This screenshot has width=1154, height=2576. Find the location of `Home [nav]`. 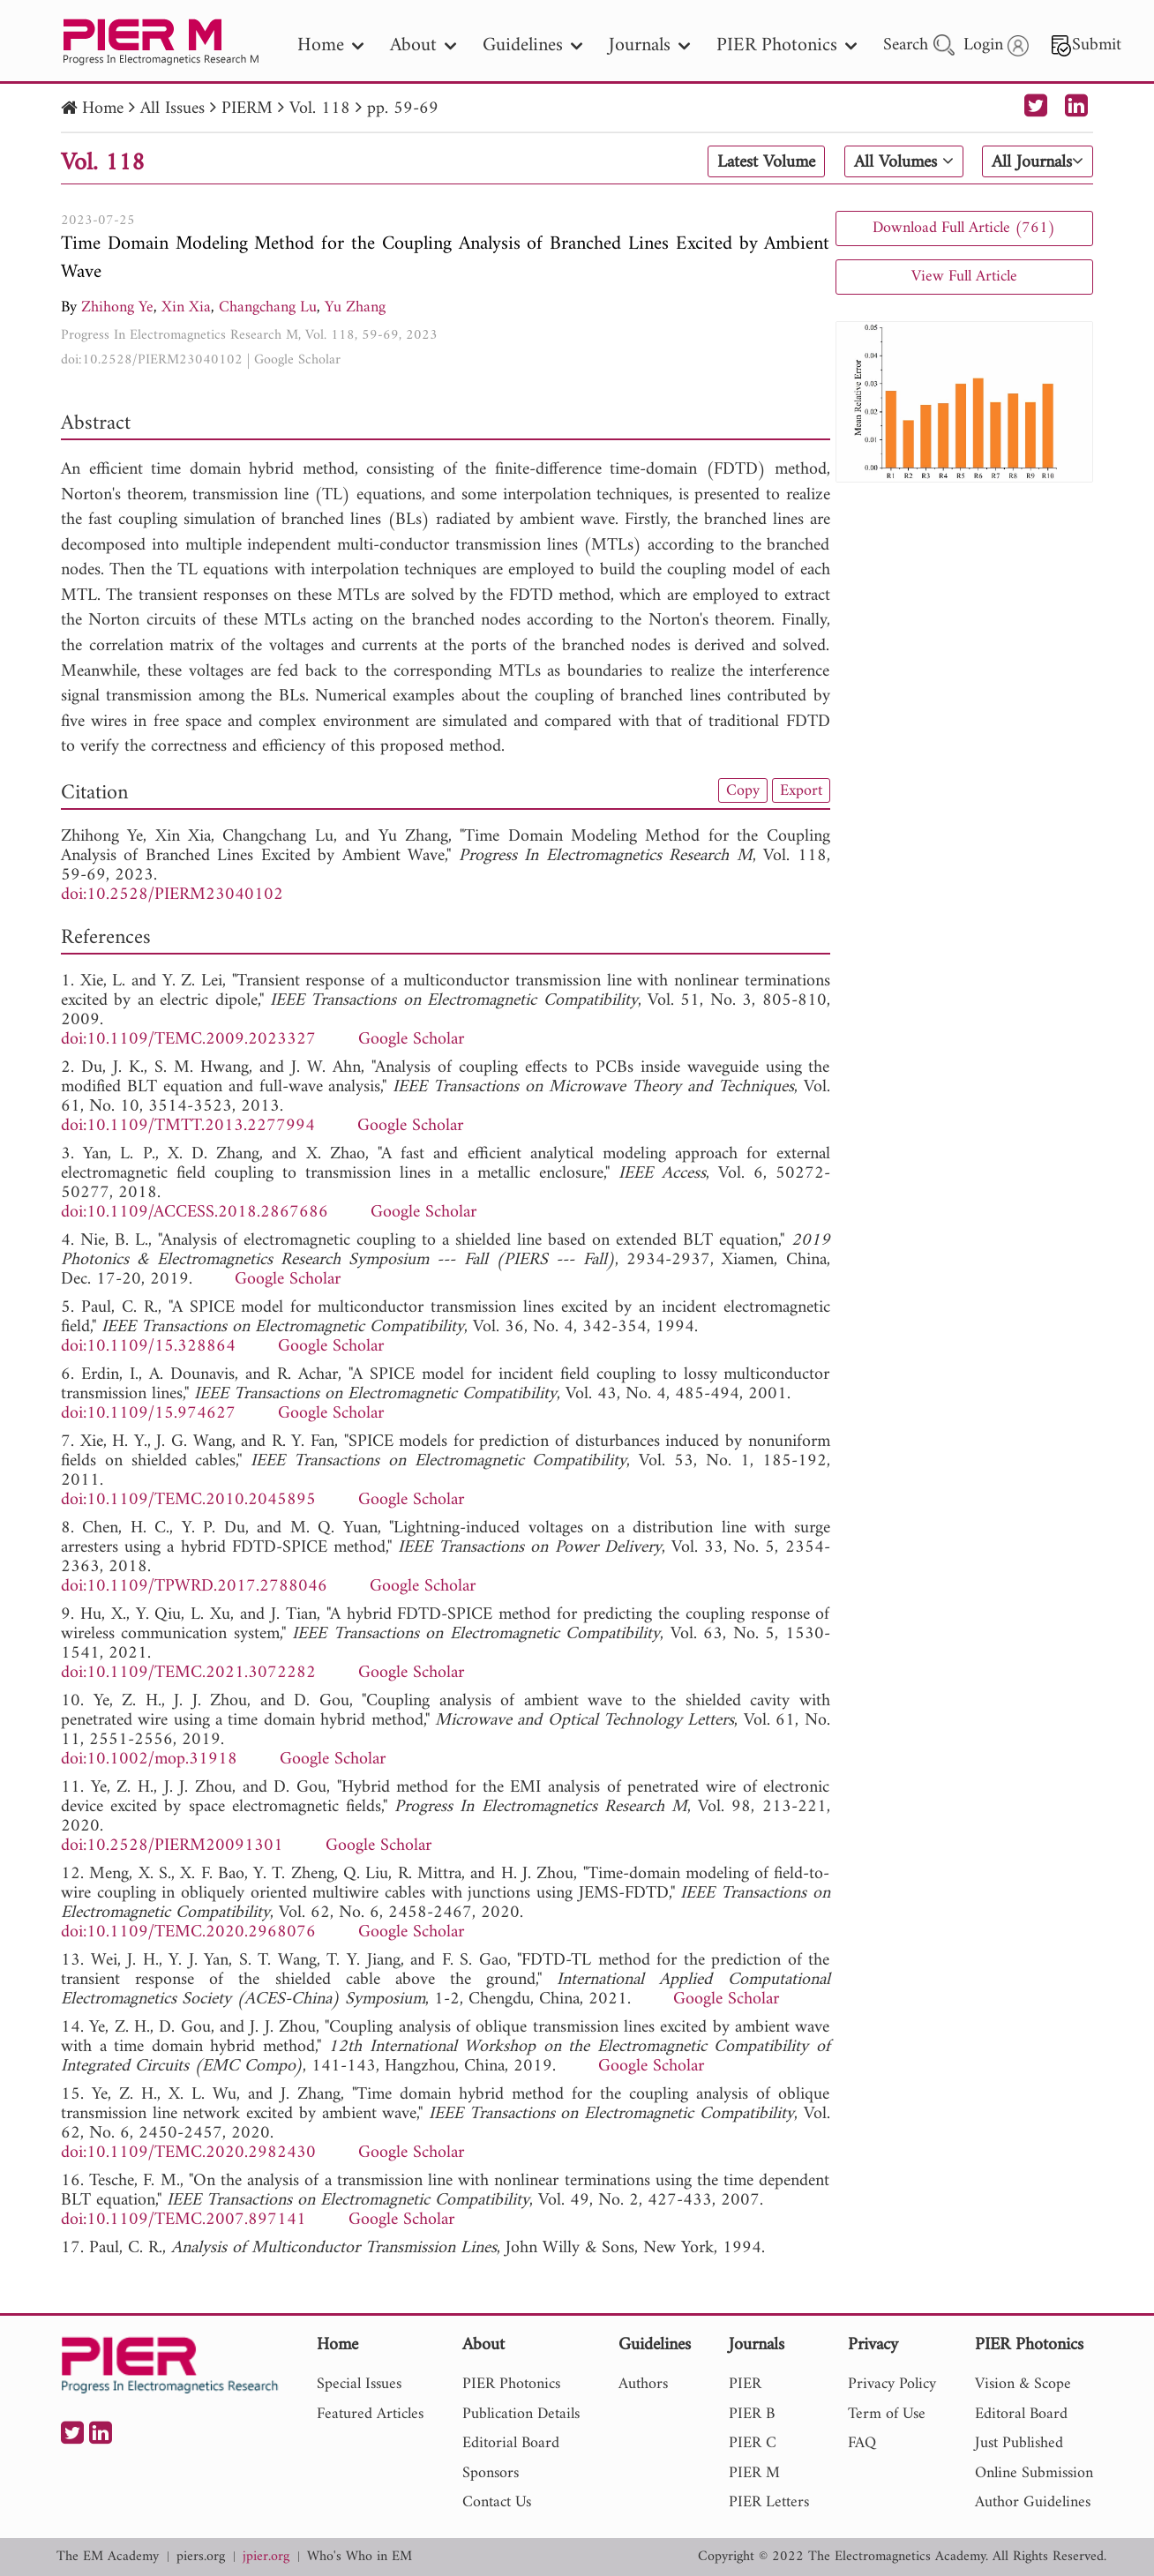

Home [nav] is located at coordinates (330, 45).